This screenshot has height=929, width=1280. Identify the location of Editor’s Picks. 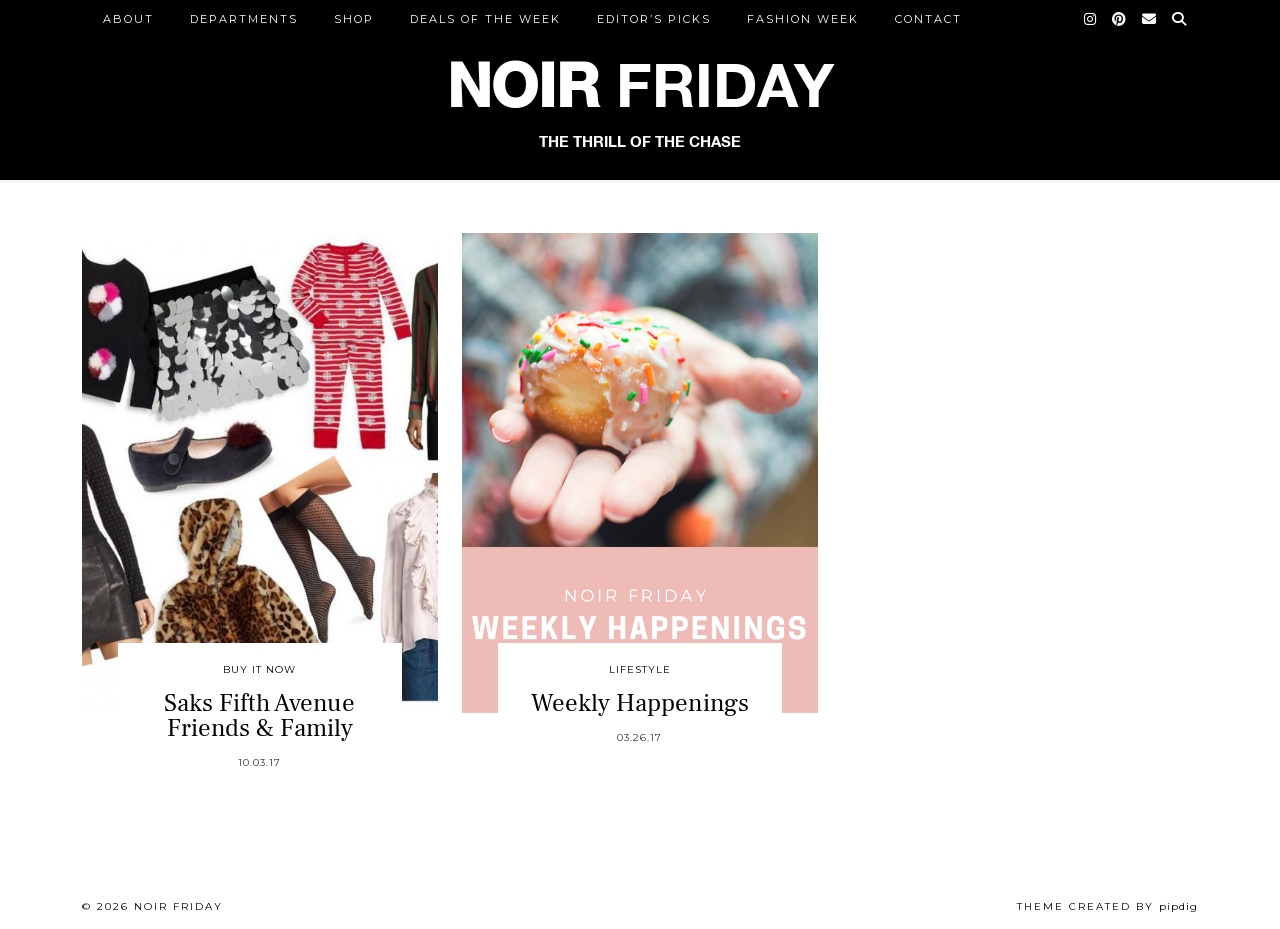
(654, 19).